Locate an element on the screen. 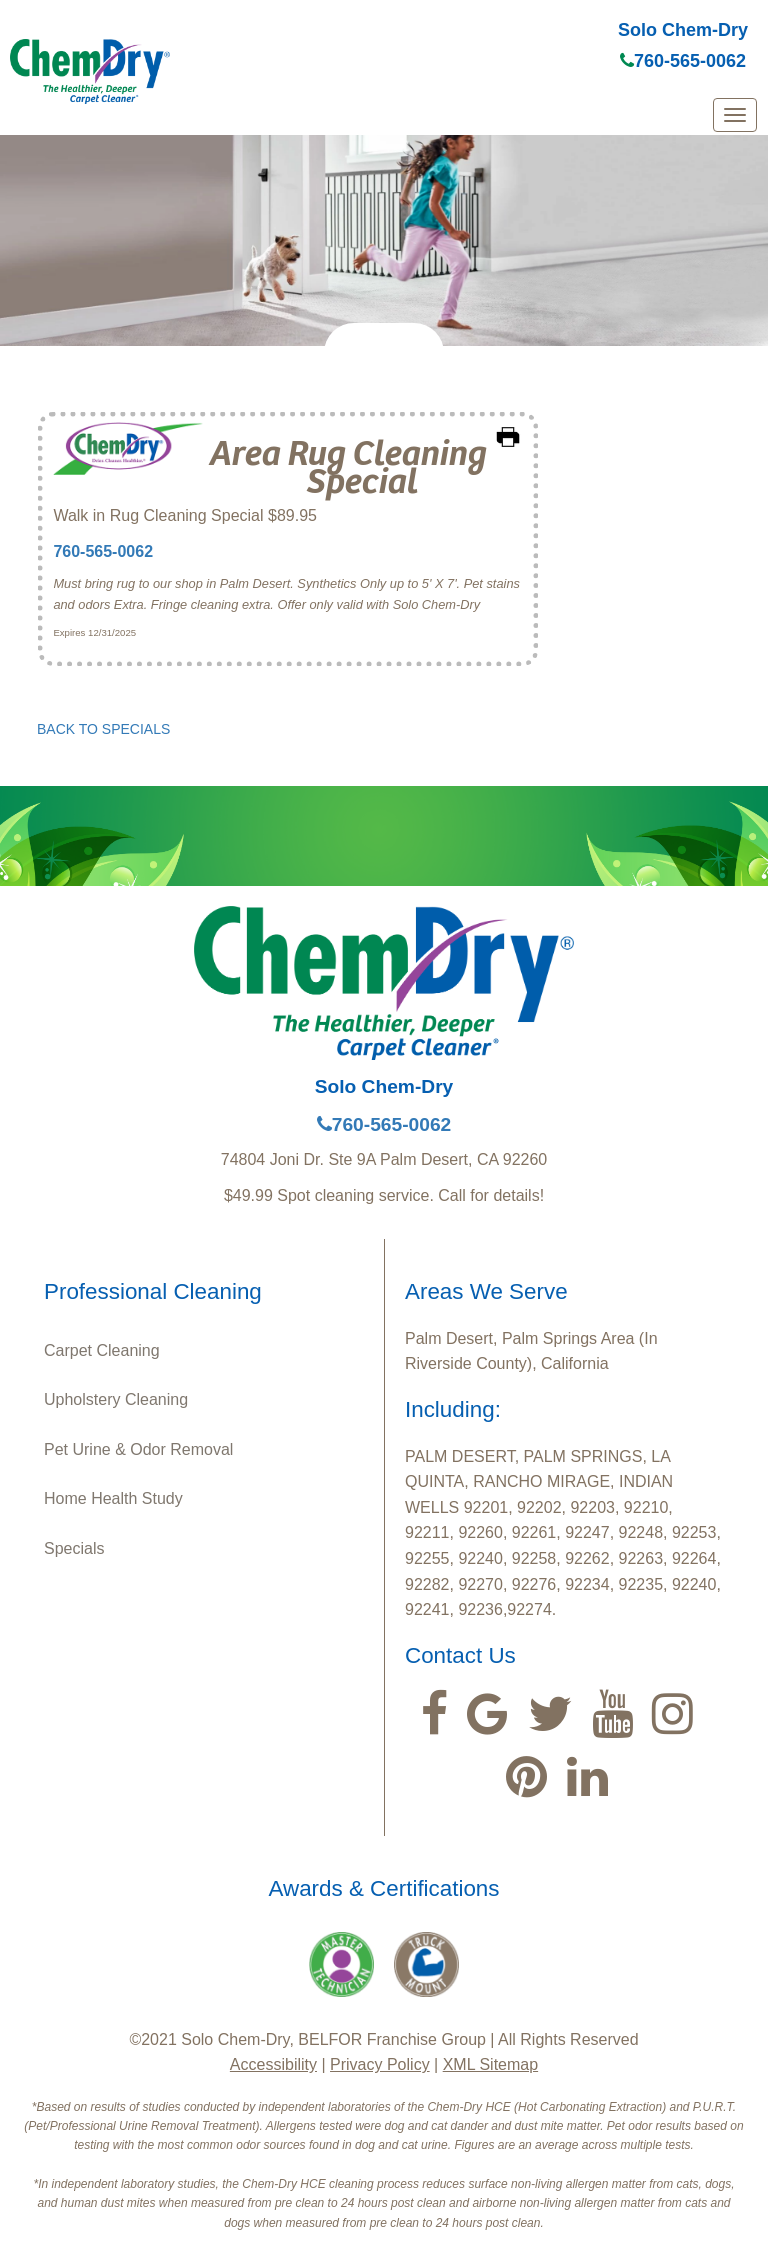 The image size is (768, 2243). BACK TO SPECIALS [button] is located at coordinates (103, 729).